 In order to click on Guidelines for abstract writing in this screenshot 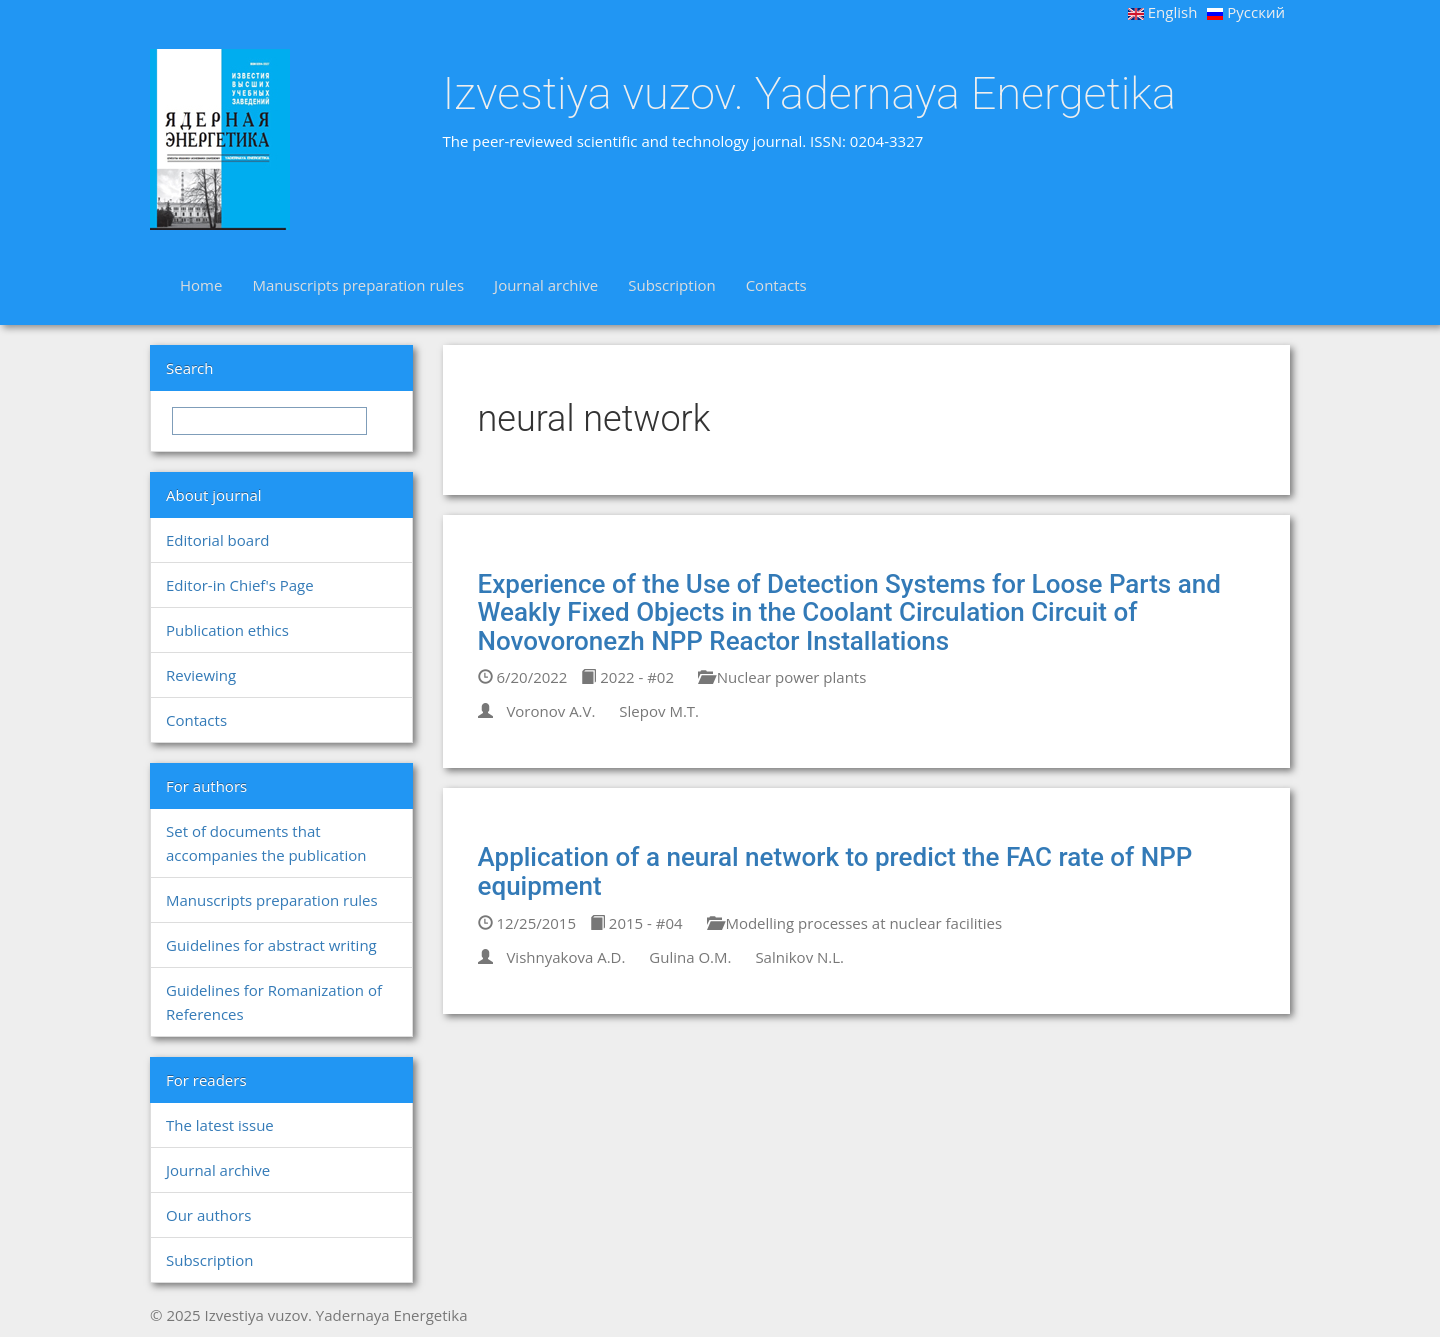, I will do `click(271, 945)`.